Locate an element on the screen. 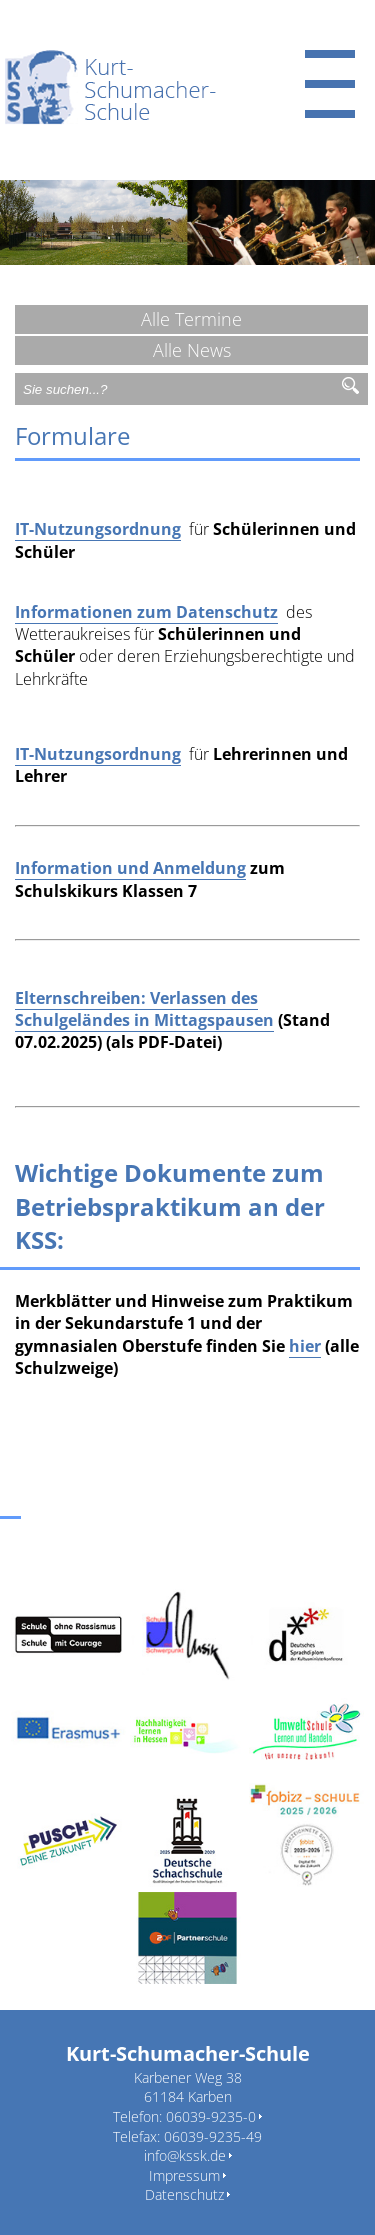 The image size is (375, 2235). IT-Nutzungsordnung is located at coordinates (98, 529).